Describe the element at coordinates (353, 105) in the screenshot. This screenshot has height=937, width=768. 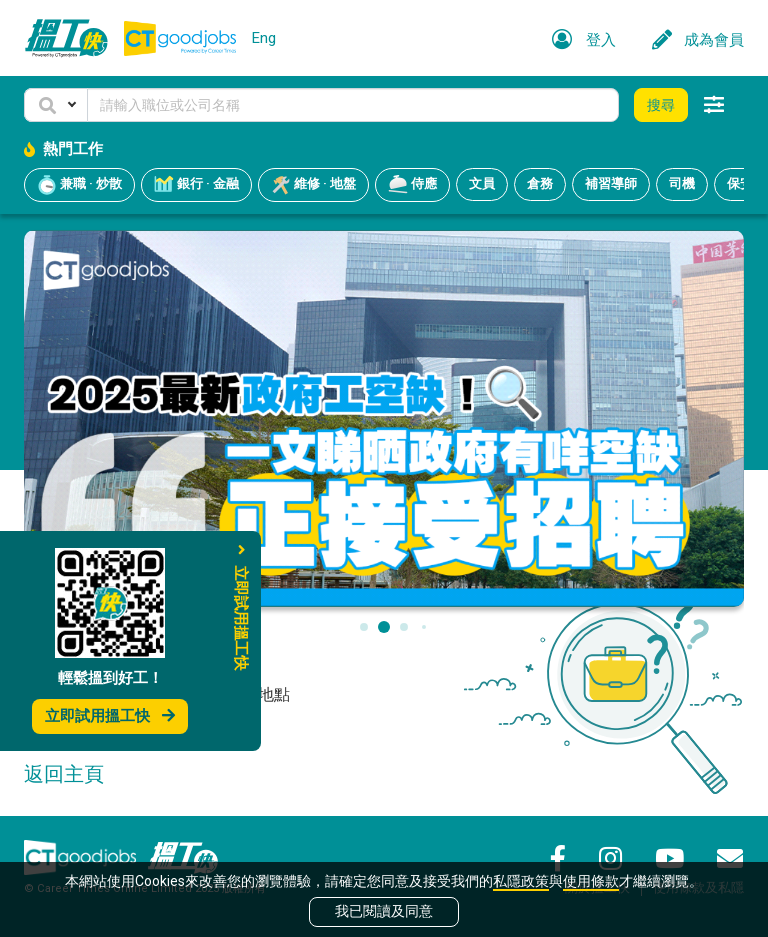
I see `[Keyword]` at that location.